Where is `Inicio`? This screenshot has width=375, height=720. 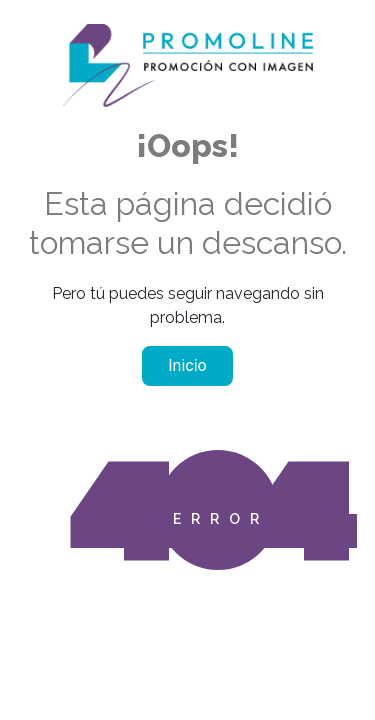 Inicio is located at coordinates (187, 365).